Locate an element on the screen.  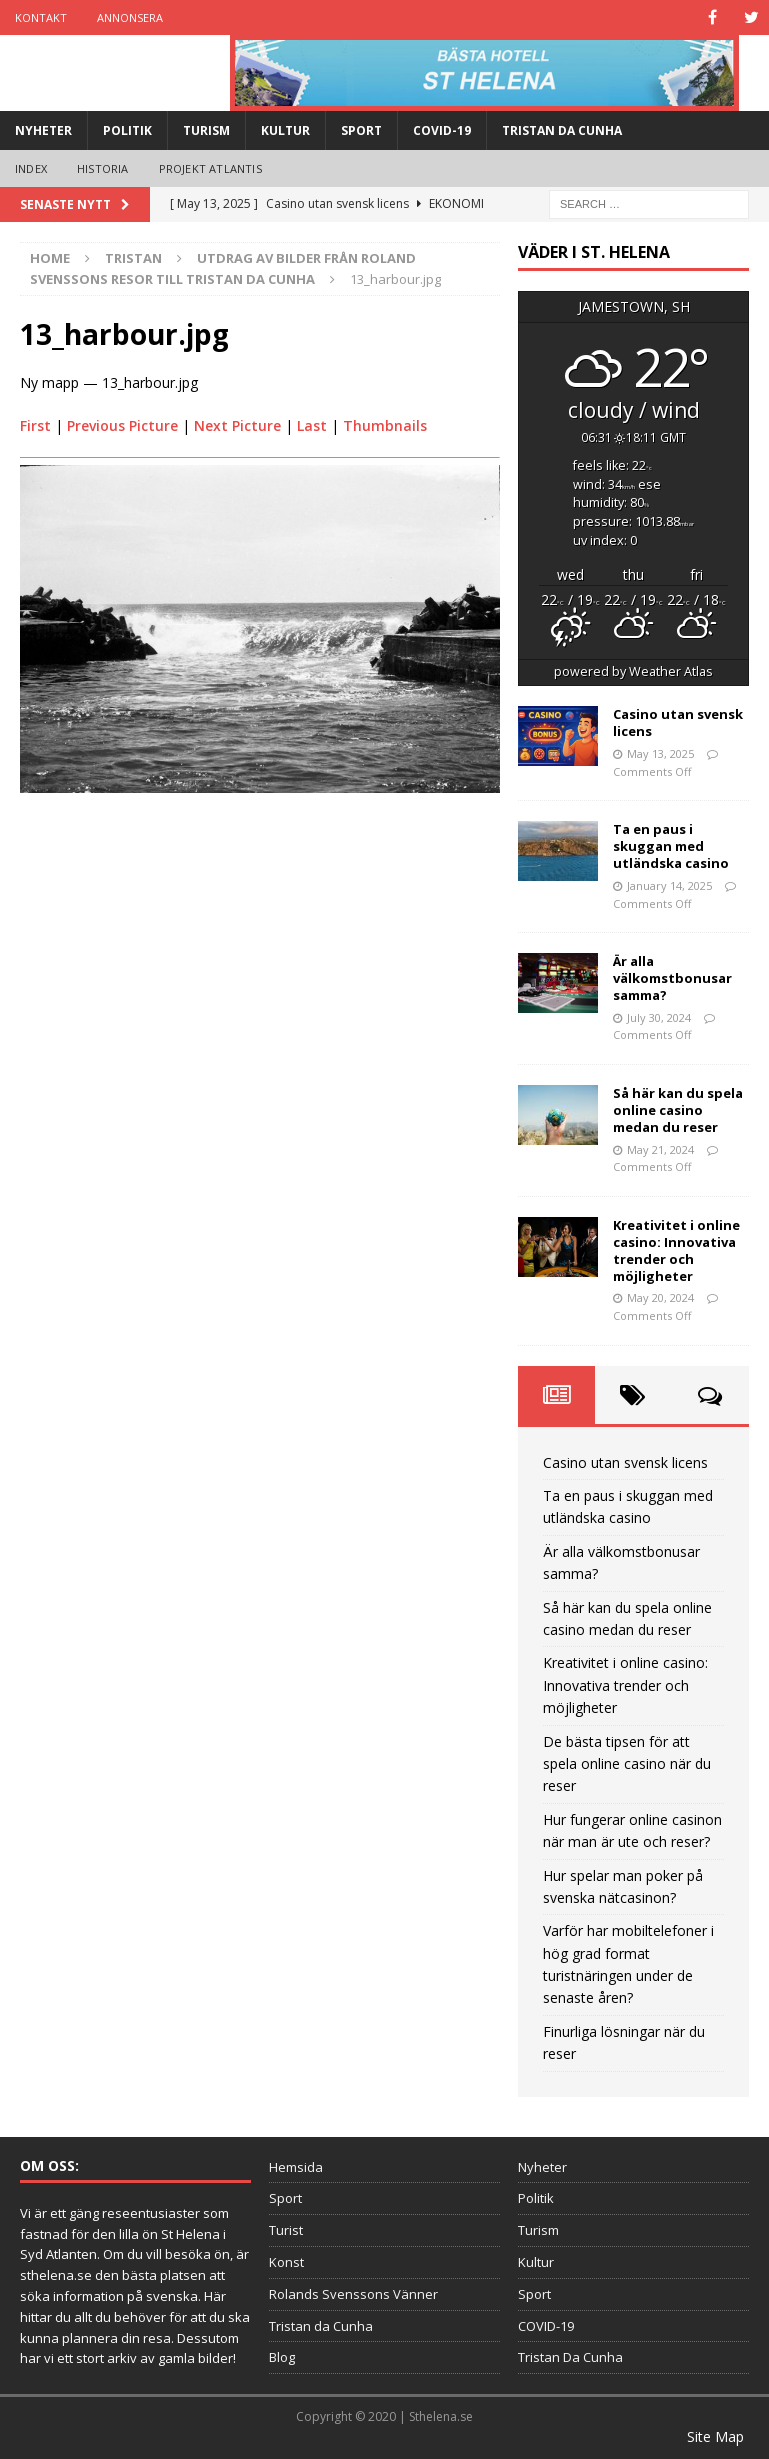
Hemsida is located at coordinates (296, 2167).